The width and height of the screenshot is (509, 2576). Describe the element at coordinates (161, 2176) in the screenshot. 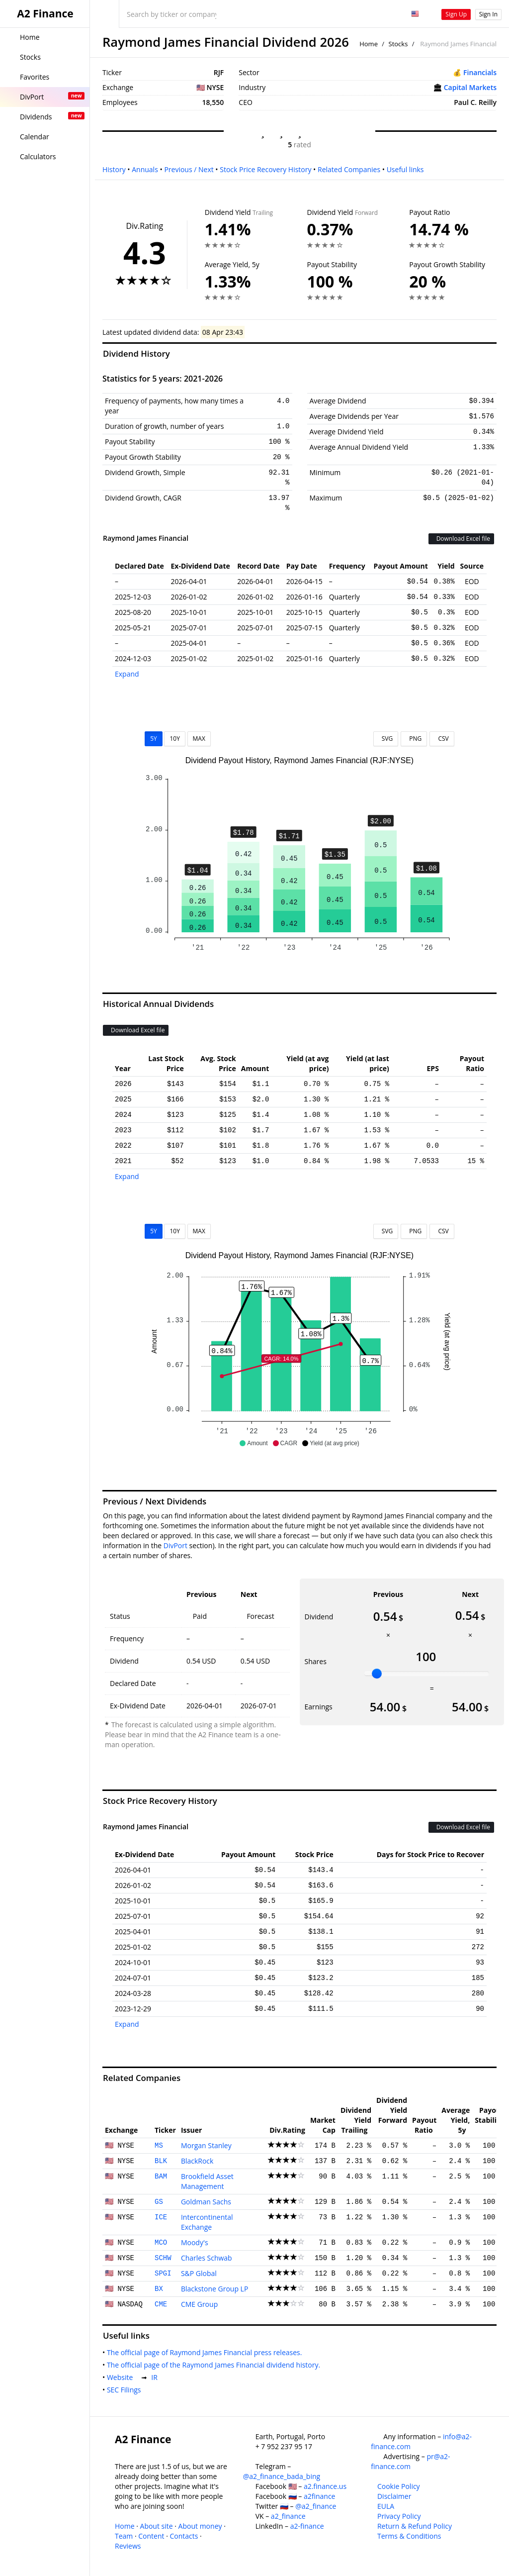

I see `BAM` at that location.